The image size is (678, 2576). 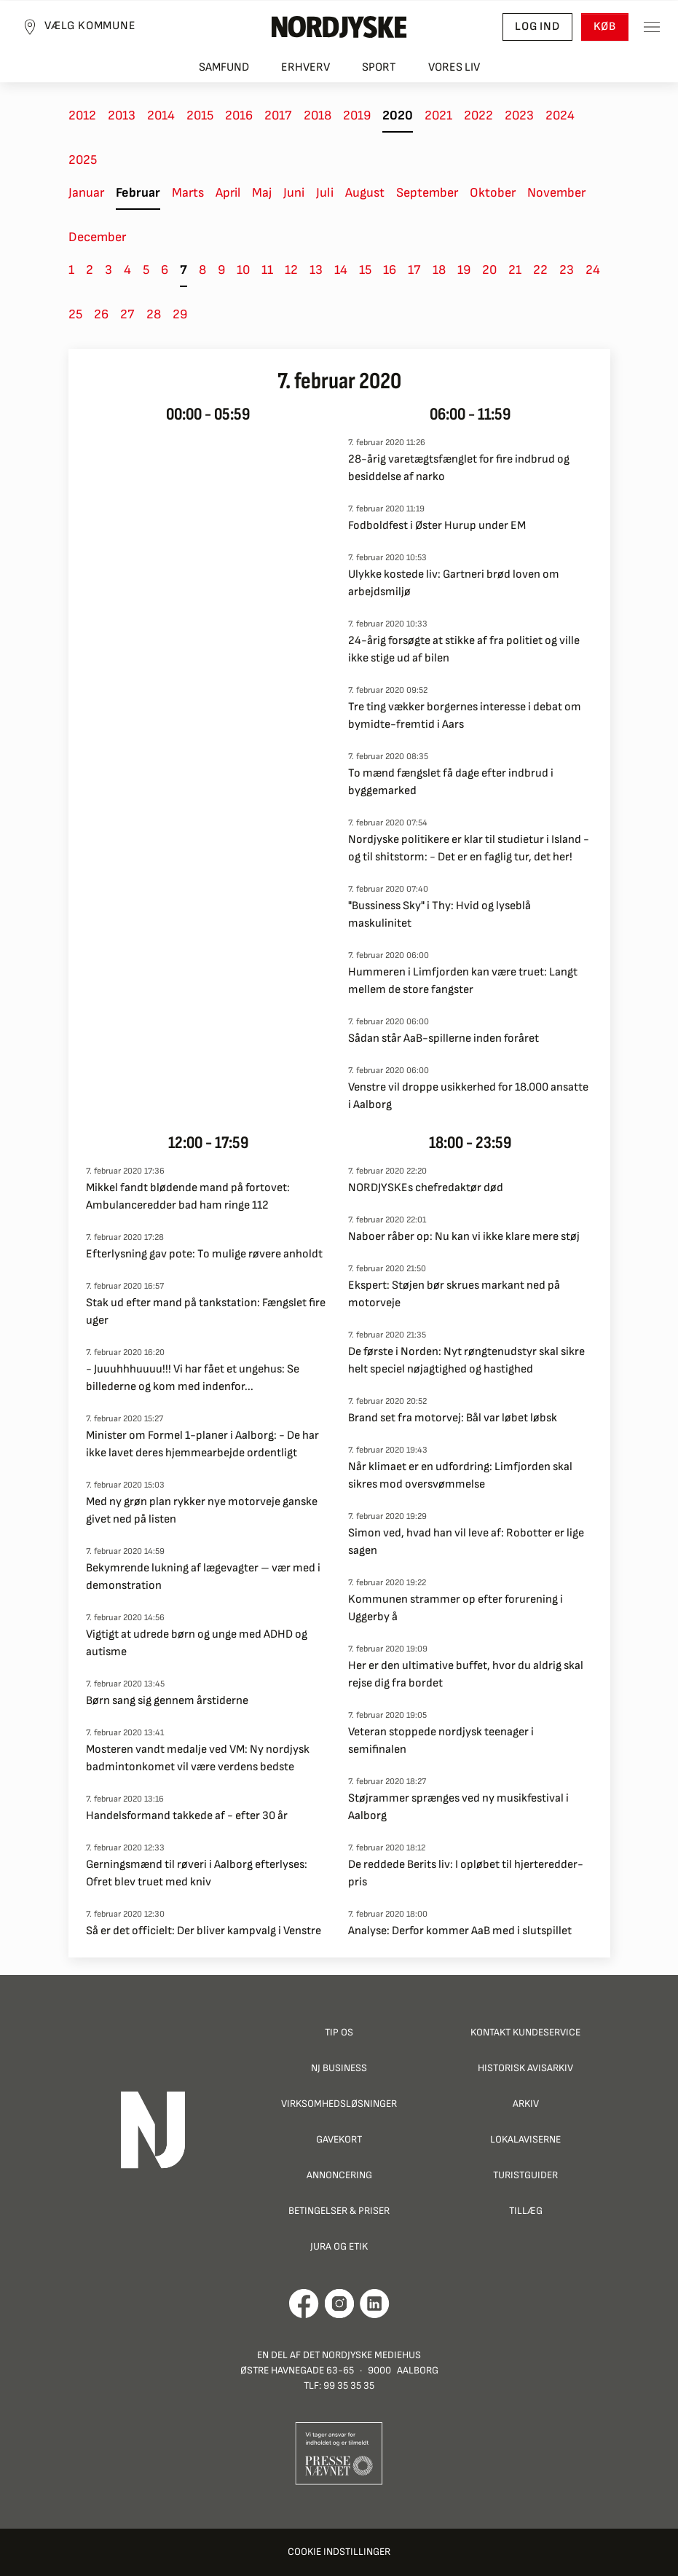 What do you see at coordinates (339, 2303) in the screenshot?
I see `[Går til Nordjyskes Instagram profil]` at bounding box center [339, 2303].